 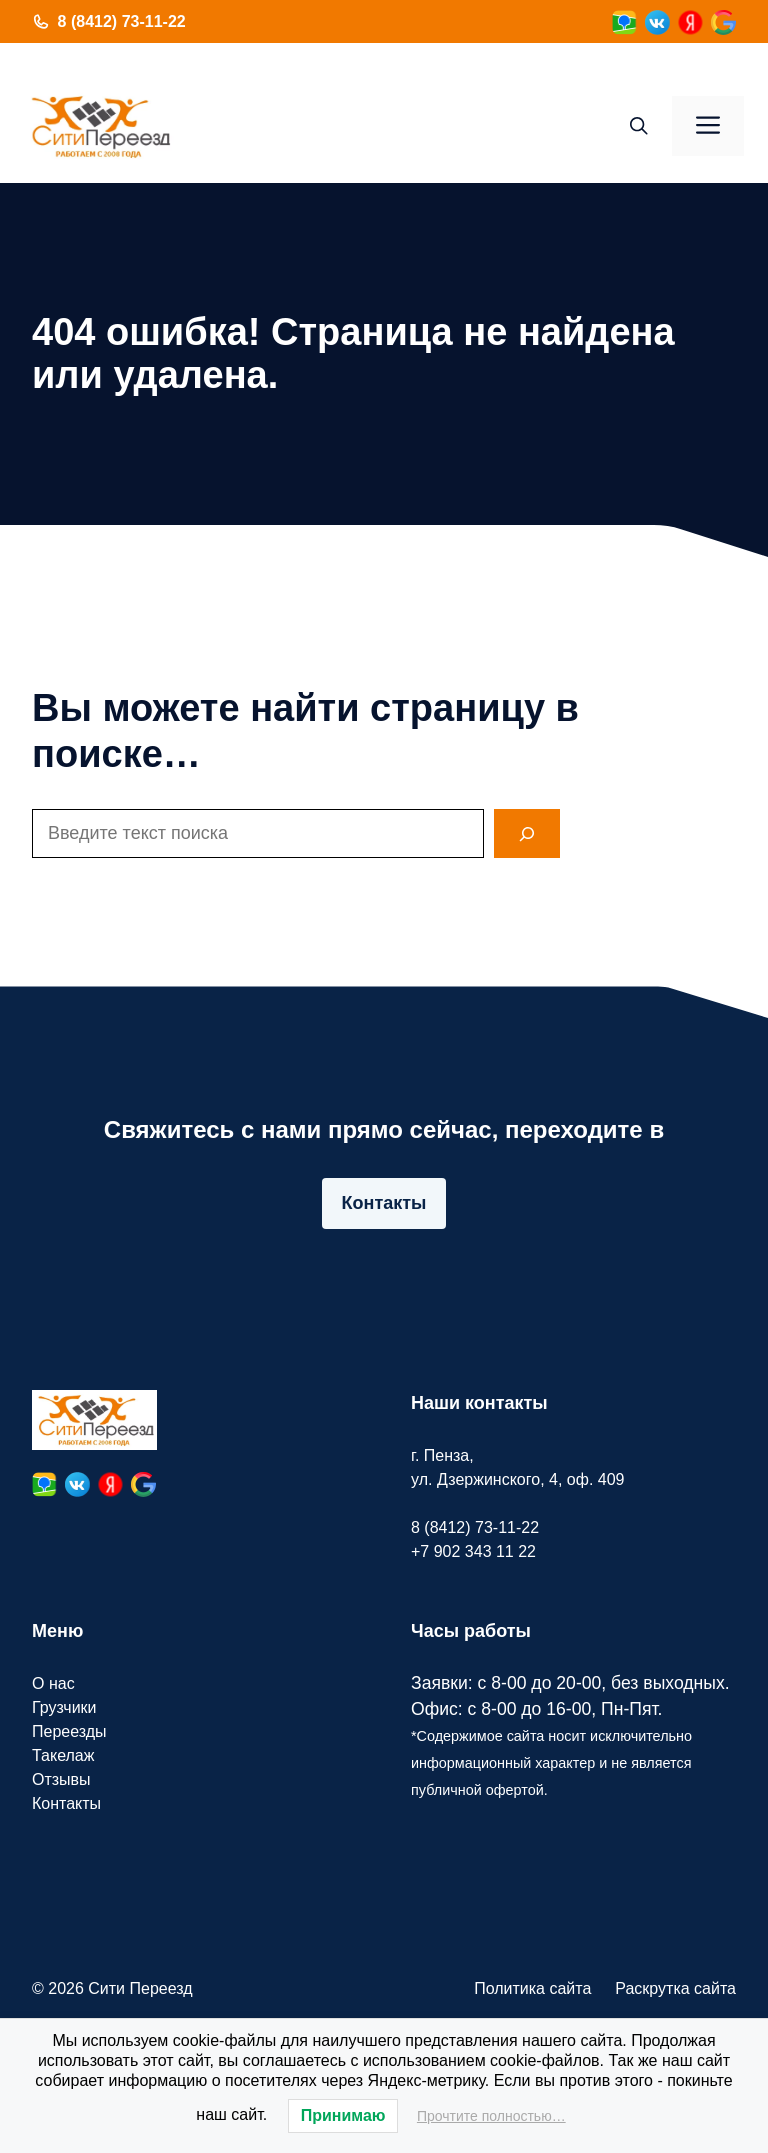 I want to click on Прочтите полностью…, so click(x=491, y=2116).